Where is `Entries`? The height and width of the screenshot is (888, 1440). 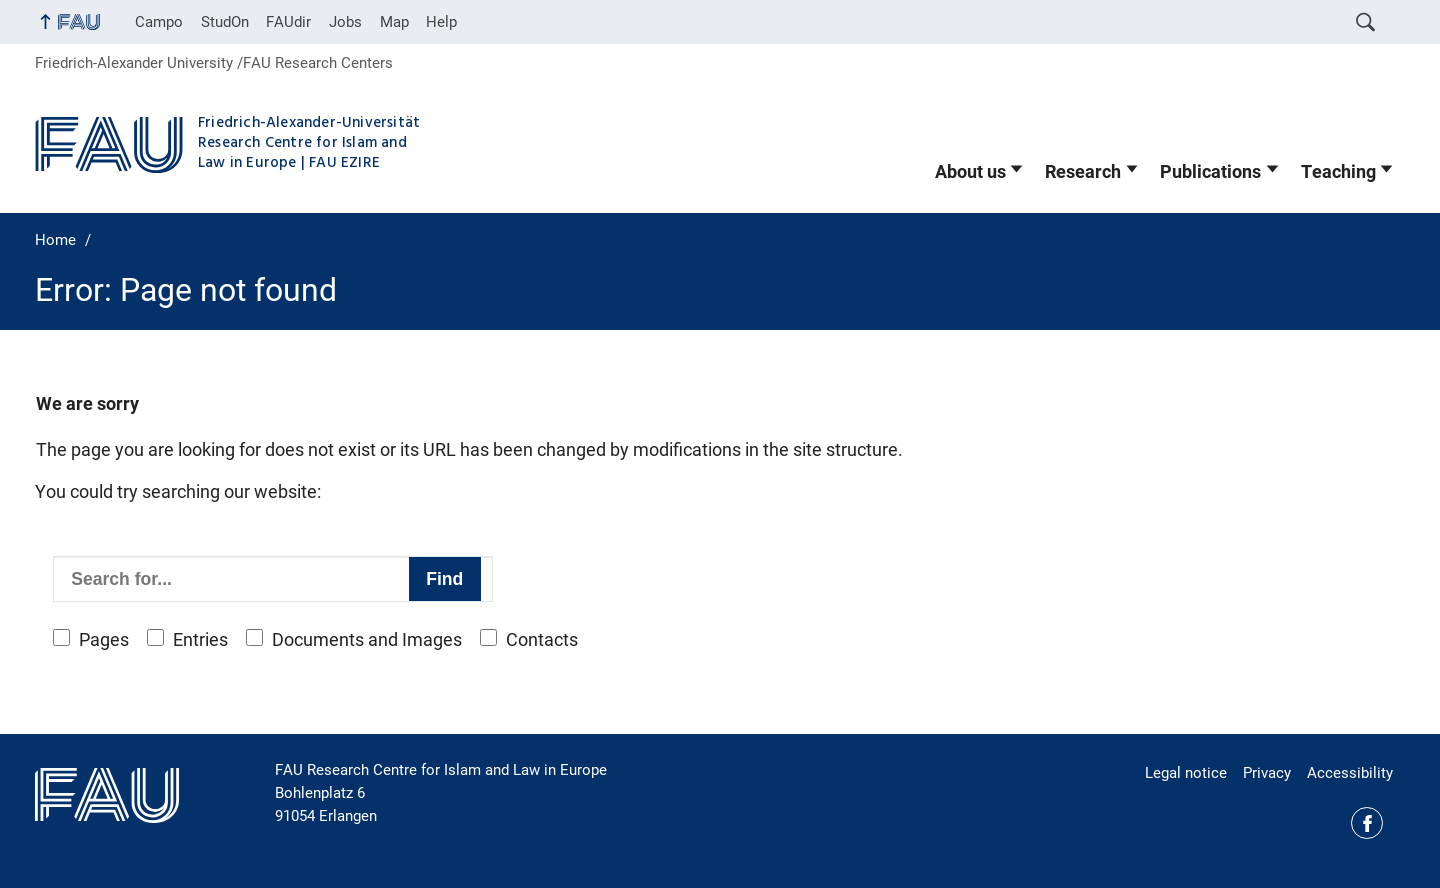
Entries is located at coordinates (200, 640).